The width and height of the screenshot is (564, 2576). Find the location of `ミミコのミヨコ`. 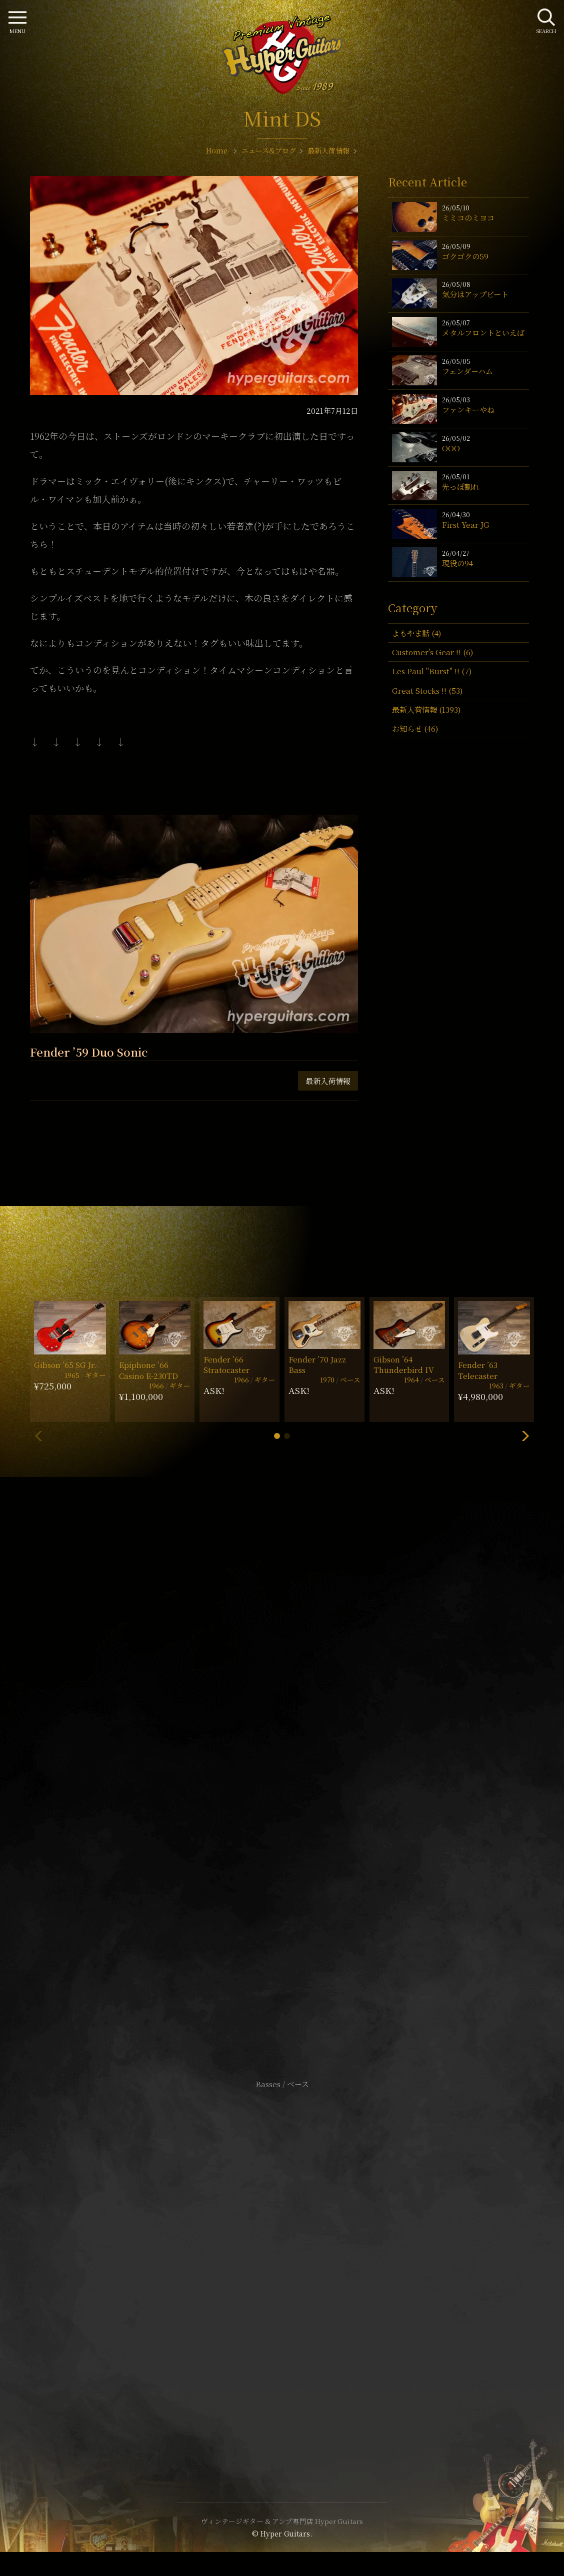

ミミコのミヨコ is located at coordinates (468, 217).